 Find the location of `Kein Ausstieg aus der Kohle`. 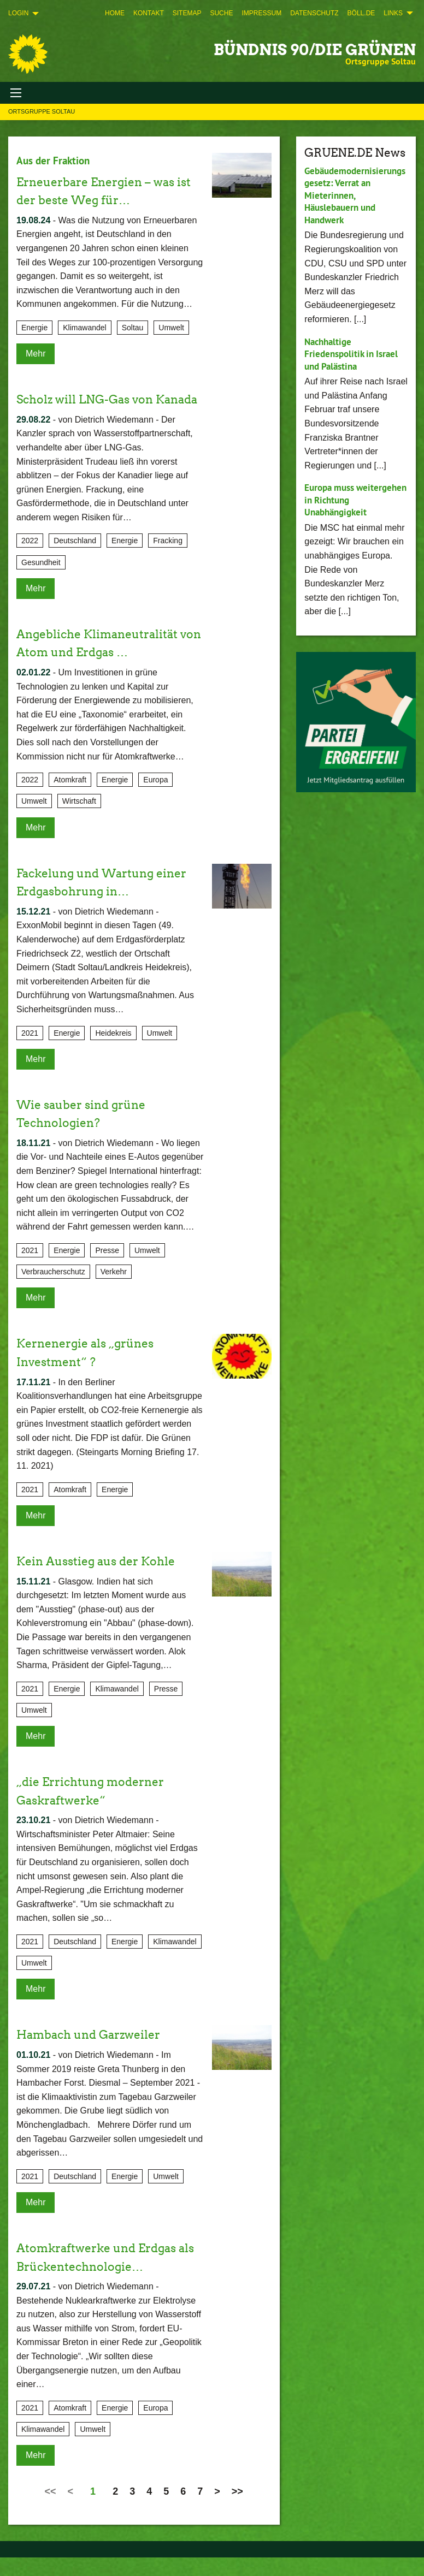

Kein Ausstieg aus der Kohle is located at coordinates (106, 1579).